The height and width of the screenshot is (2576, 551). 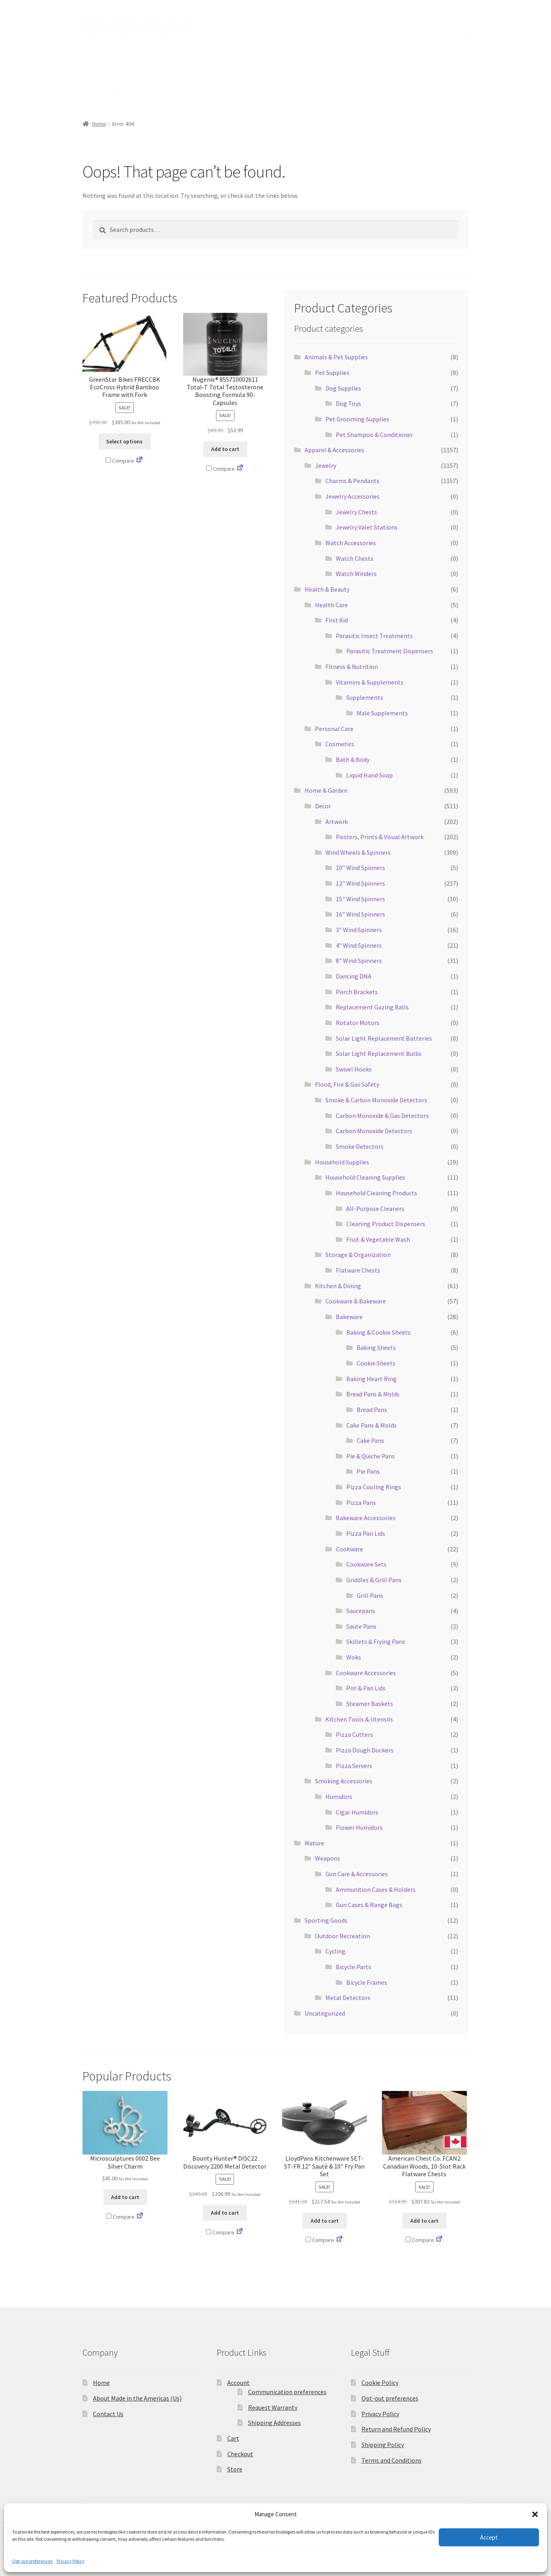 I want to click on Humidors, so click(x=338, y=1797).